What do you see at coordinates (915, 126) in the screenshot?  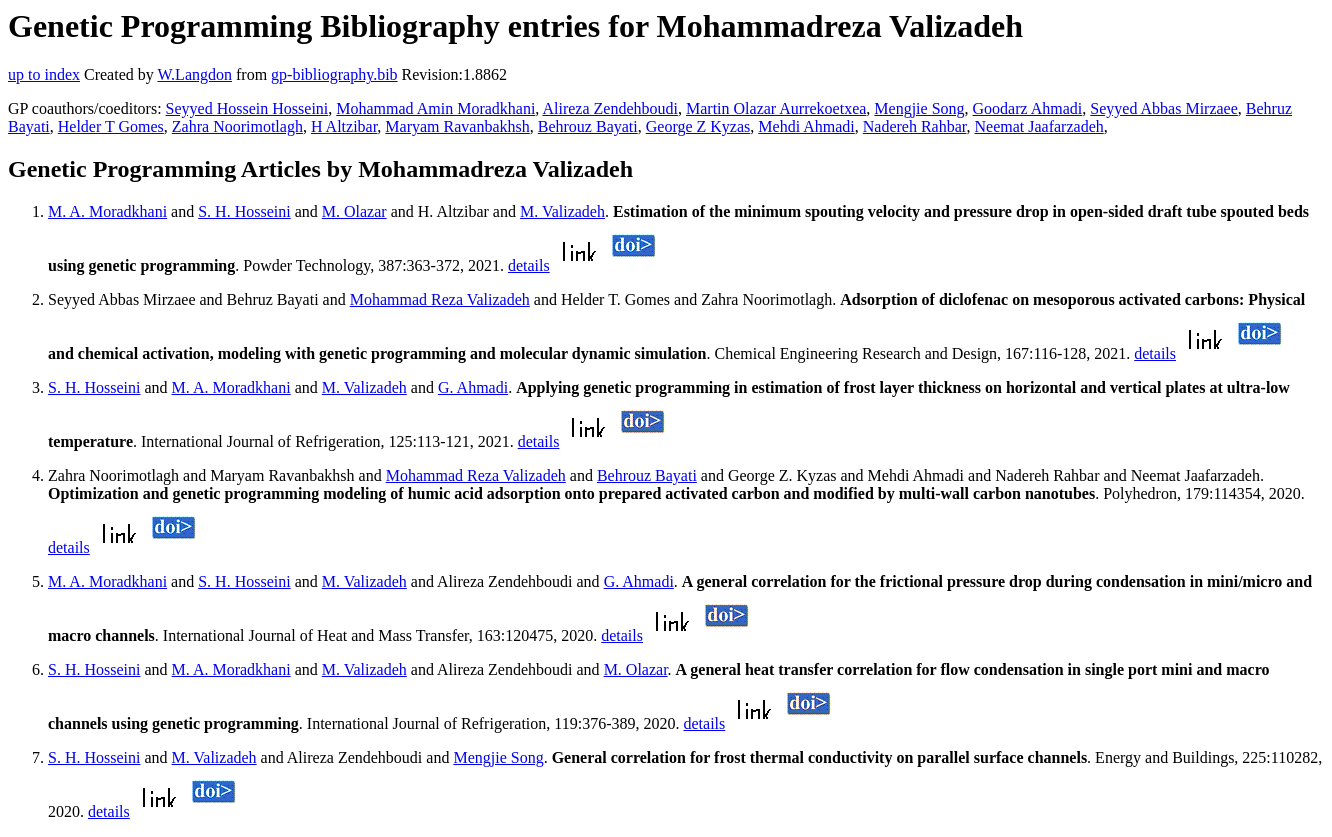 I see `Nadereh Rahbar` at bounding box center [915, 126].